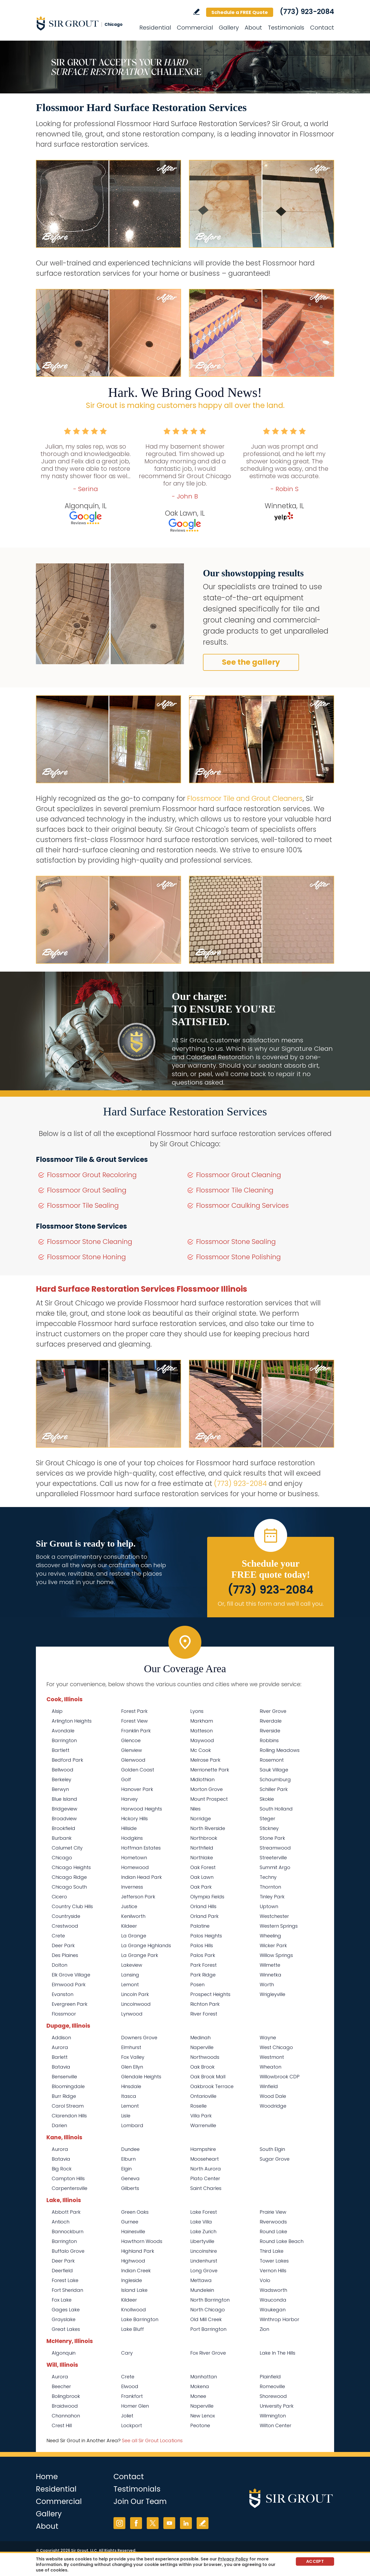 The image size is (370, 2576). I want to click on South Holland, so click(276, 1808).